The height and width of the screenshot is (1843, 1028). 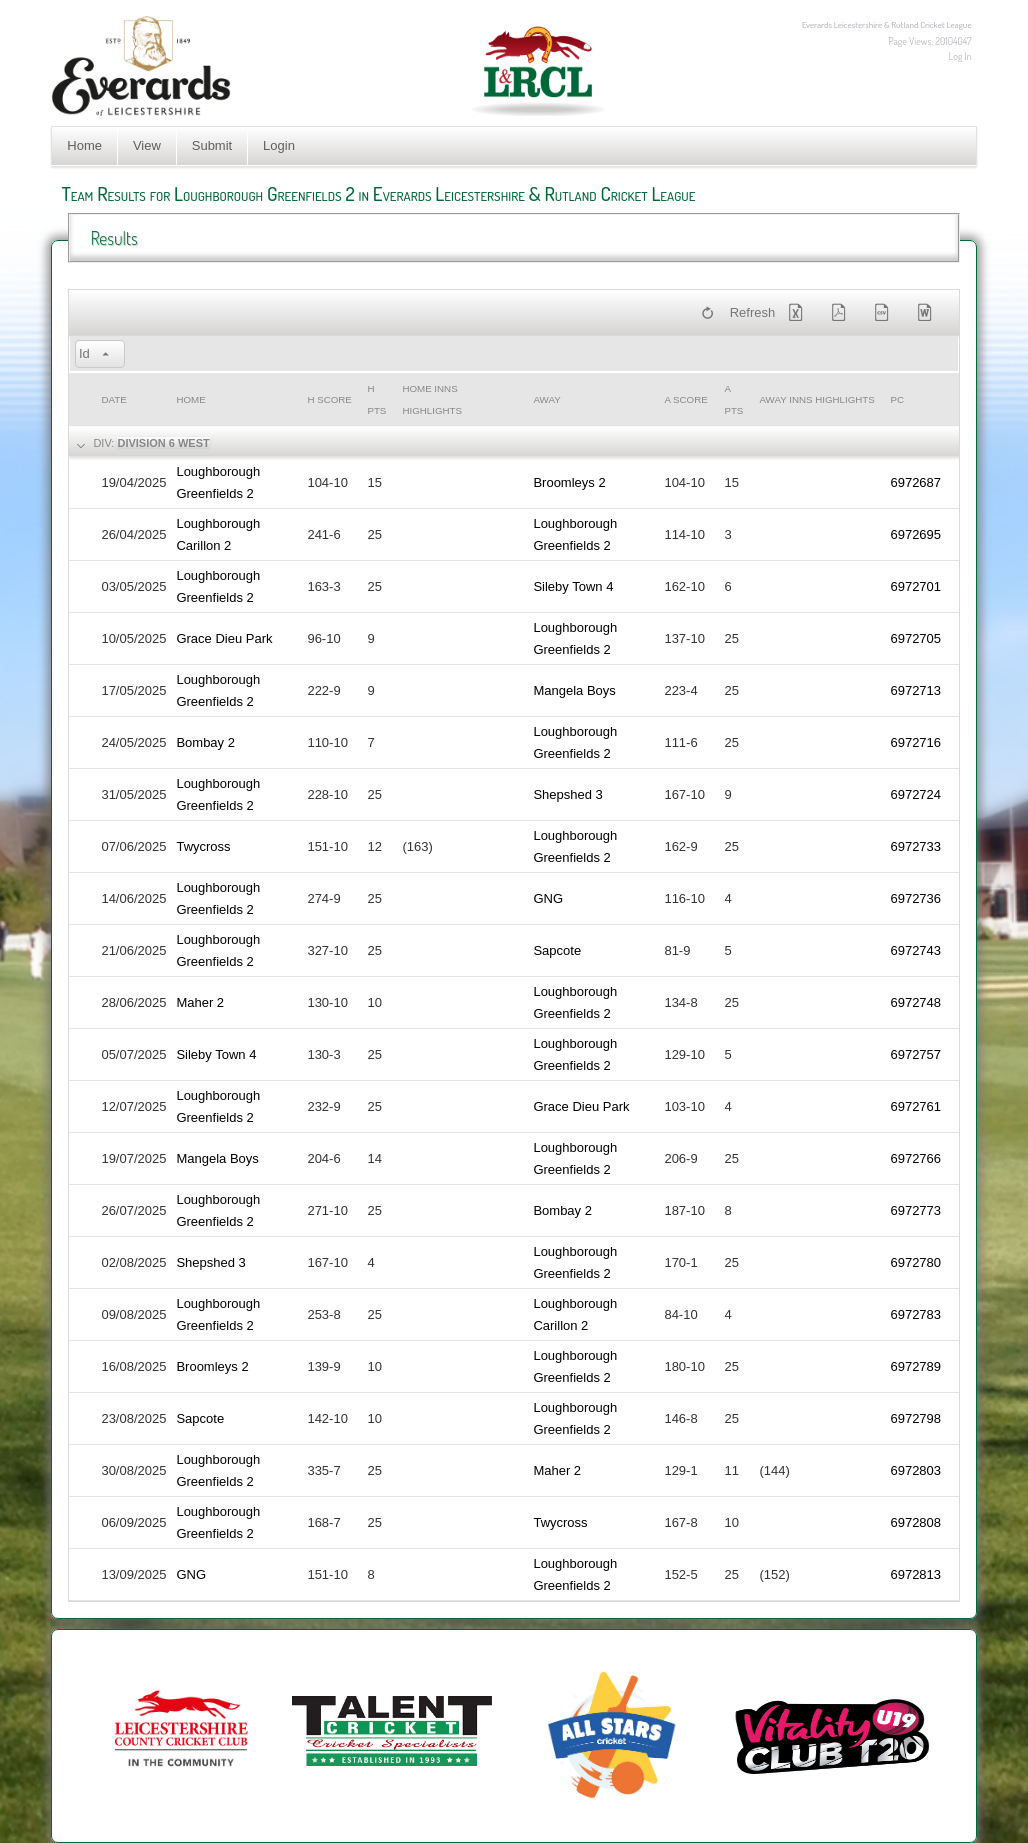 I want to click on 6972713, so click(x=915, y=690).